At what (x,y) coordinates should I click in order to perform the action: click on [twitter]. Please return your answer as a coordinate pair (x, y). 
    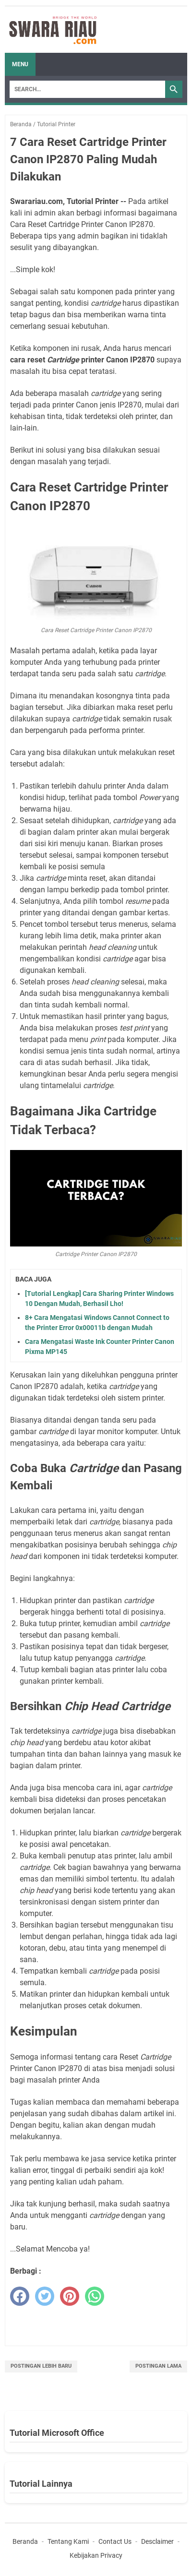
    Looking at the image, I should click on (44, 2296).